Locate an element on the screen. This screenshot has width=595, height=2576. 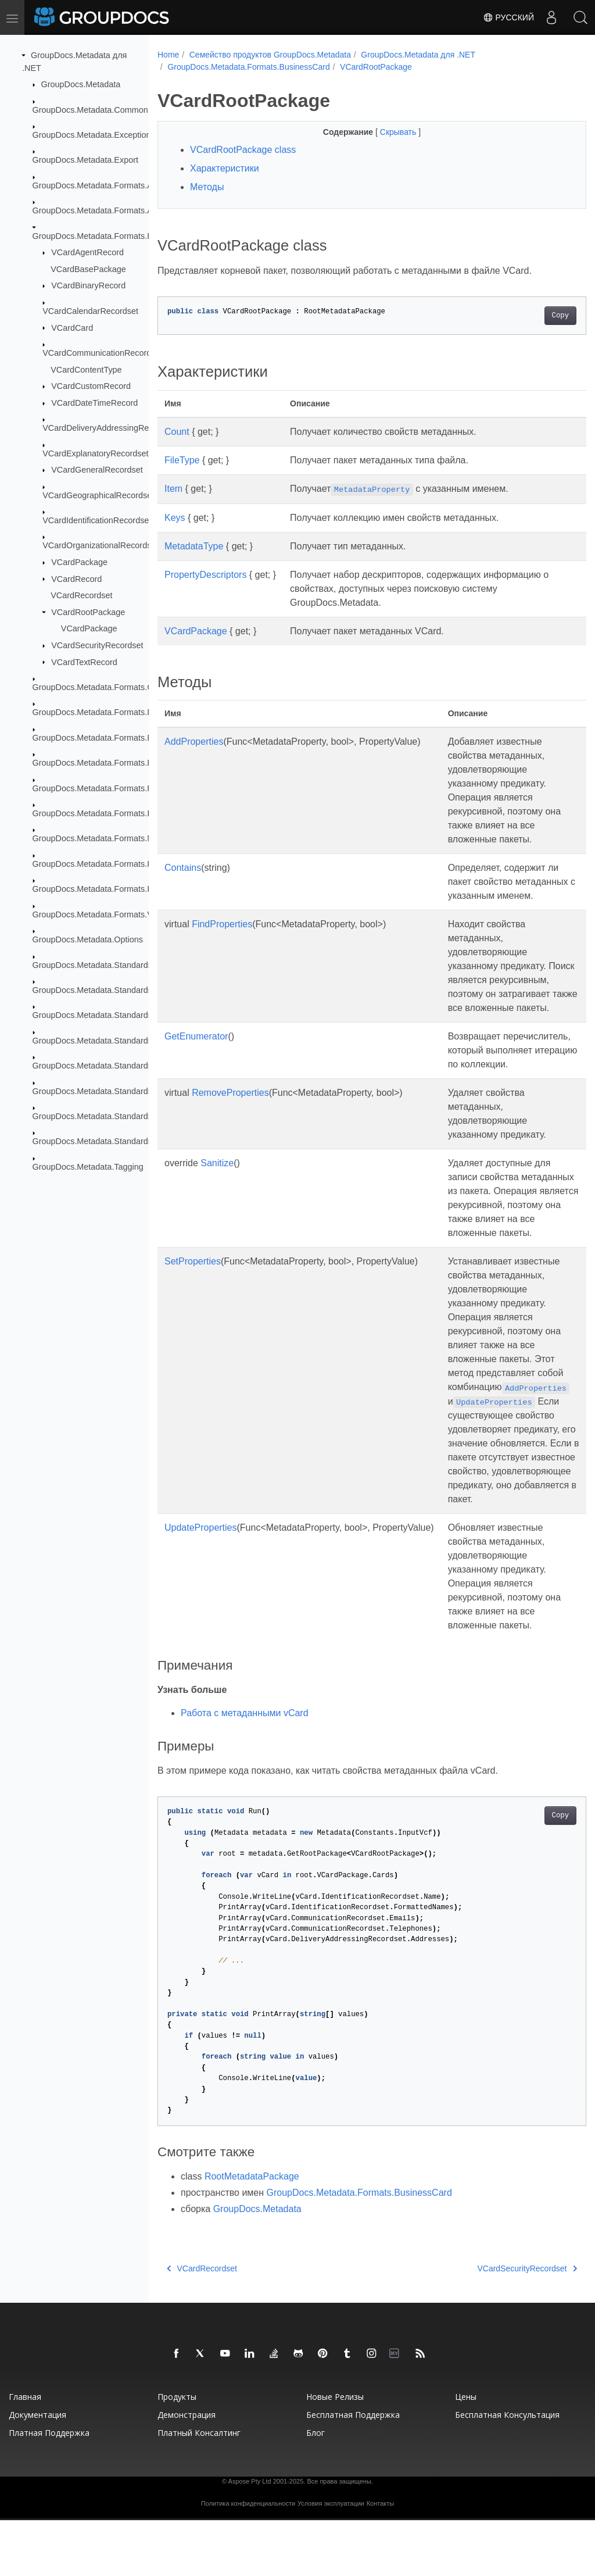
GroupDocs.Metadata is located at coordinates (81, 84).